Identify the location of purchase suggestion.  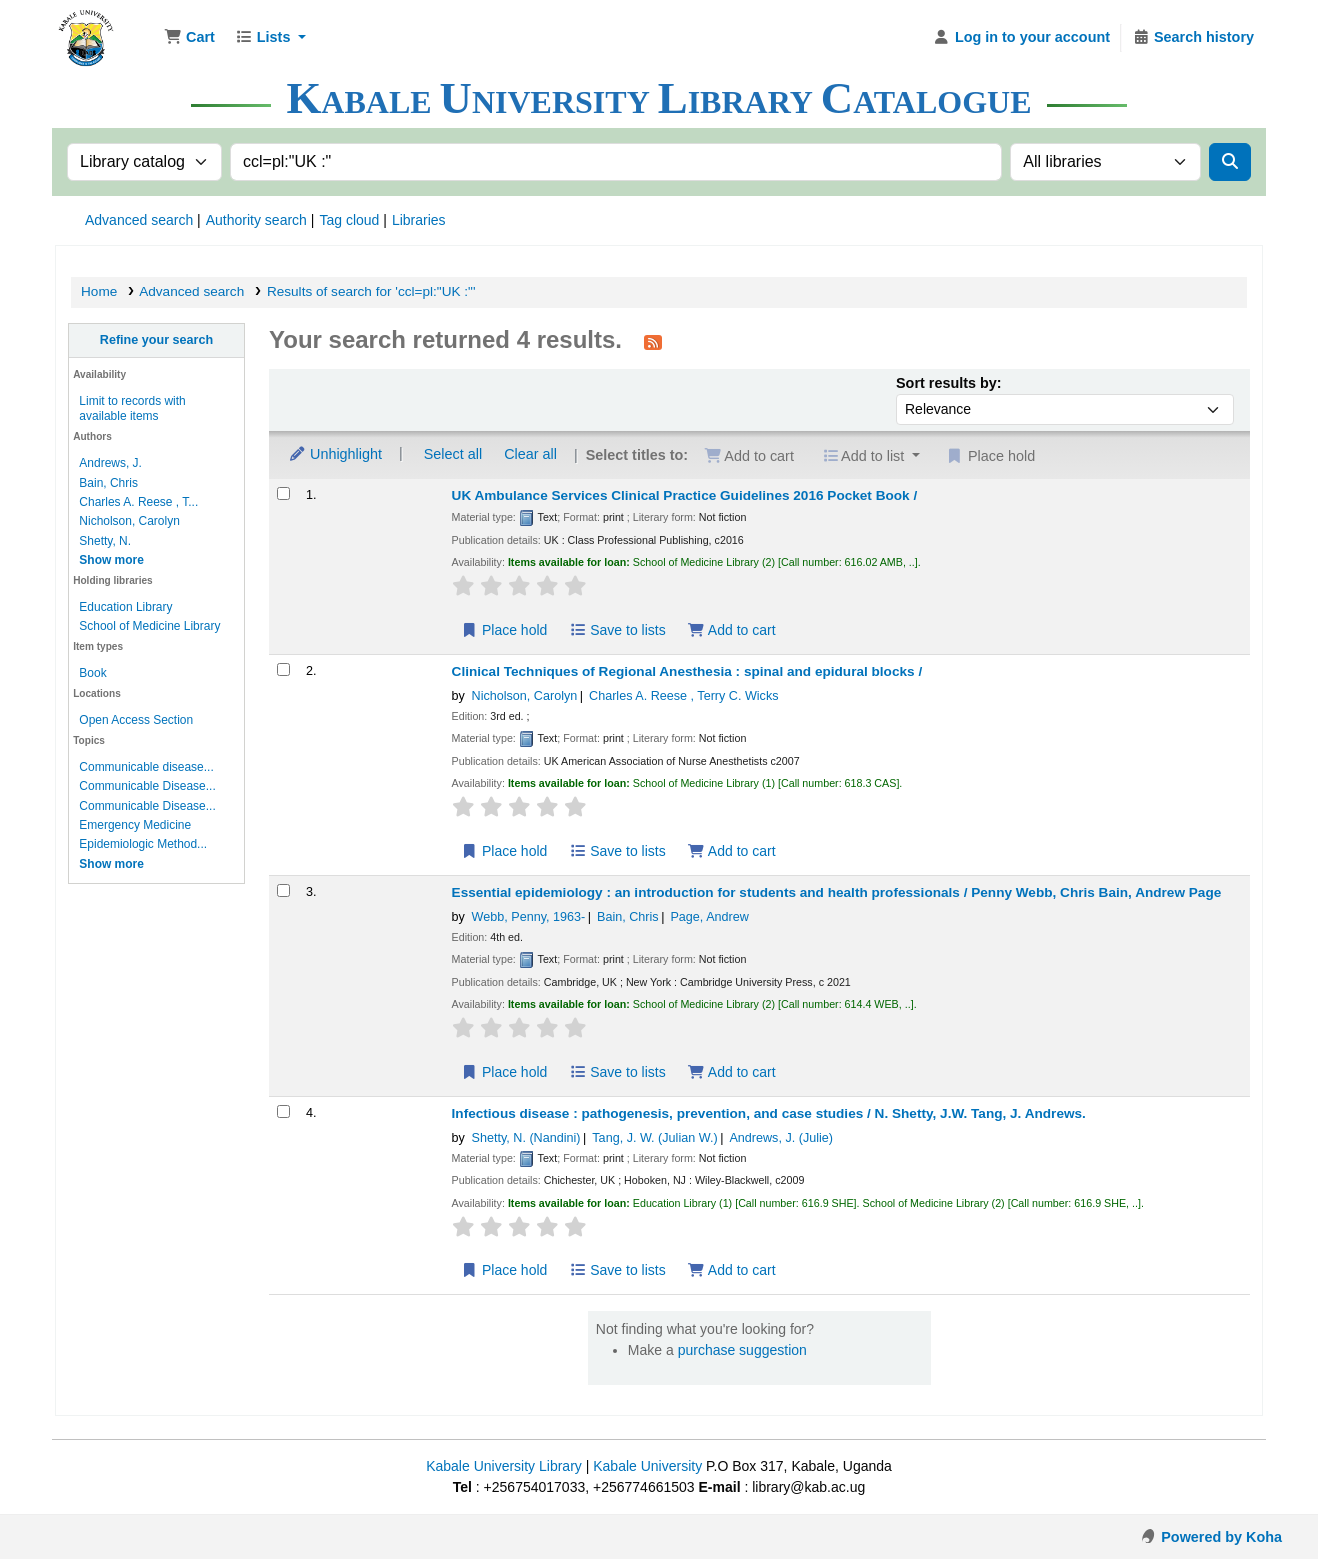
(742, 1350).